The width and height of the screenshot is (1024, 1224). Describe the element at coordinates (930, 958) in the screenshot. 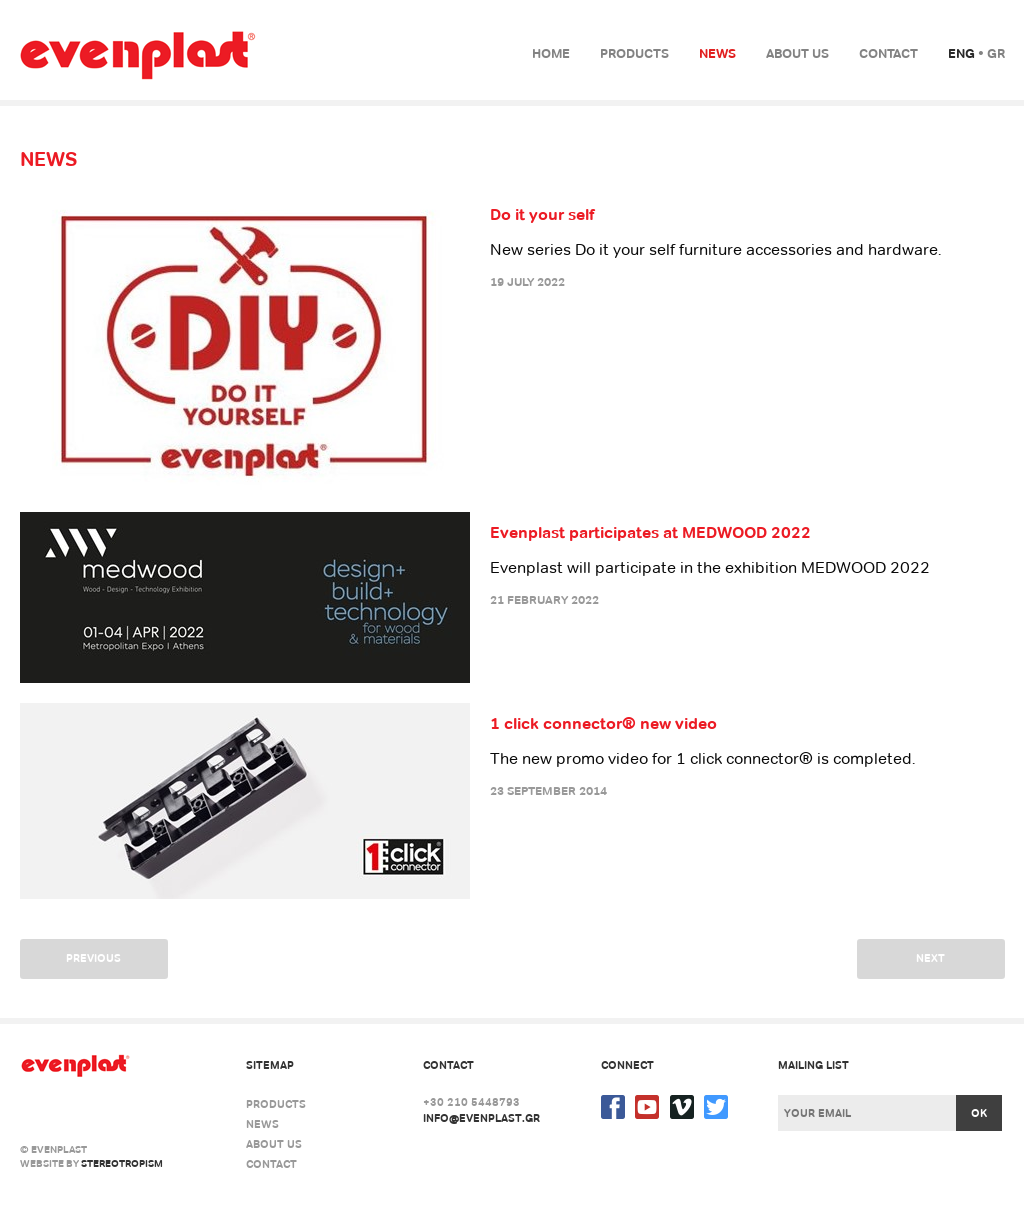

I see `Next` at that location.